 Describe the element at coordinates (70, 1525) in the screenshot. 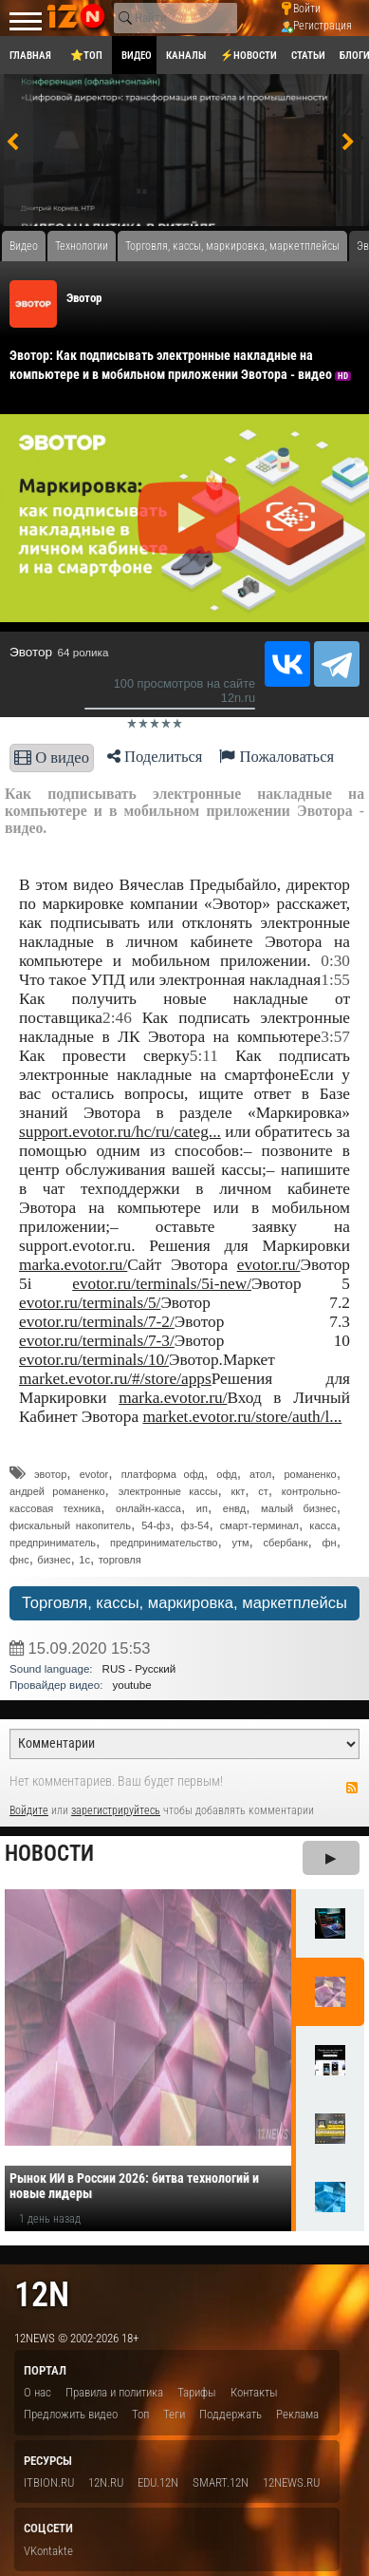

I see `фискальный накопитель` at that location.